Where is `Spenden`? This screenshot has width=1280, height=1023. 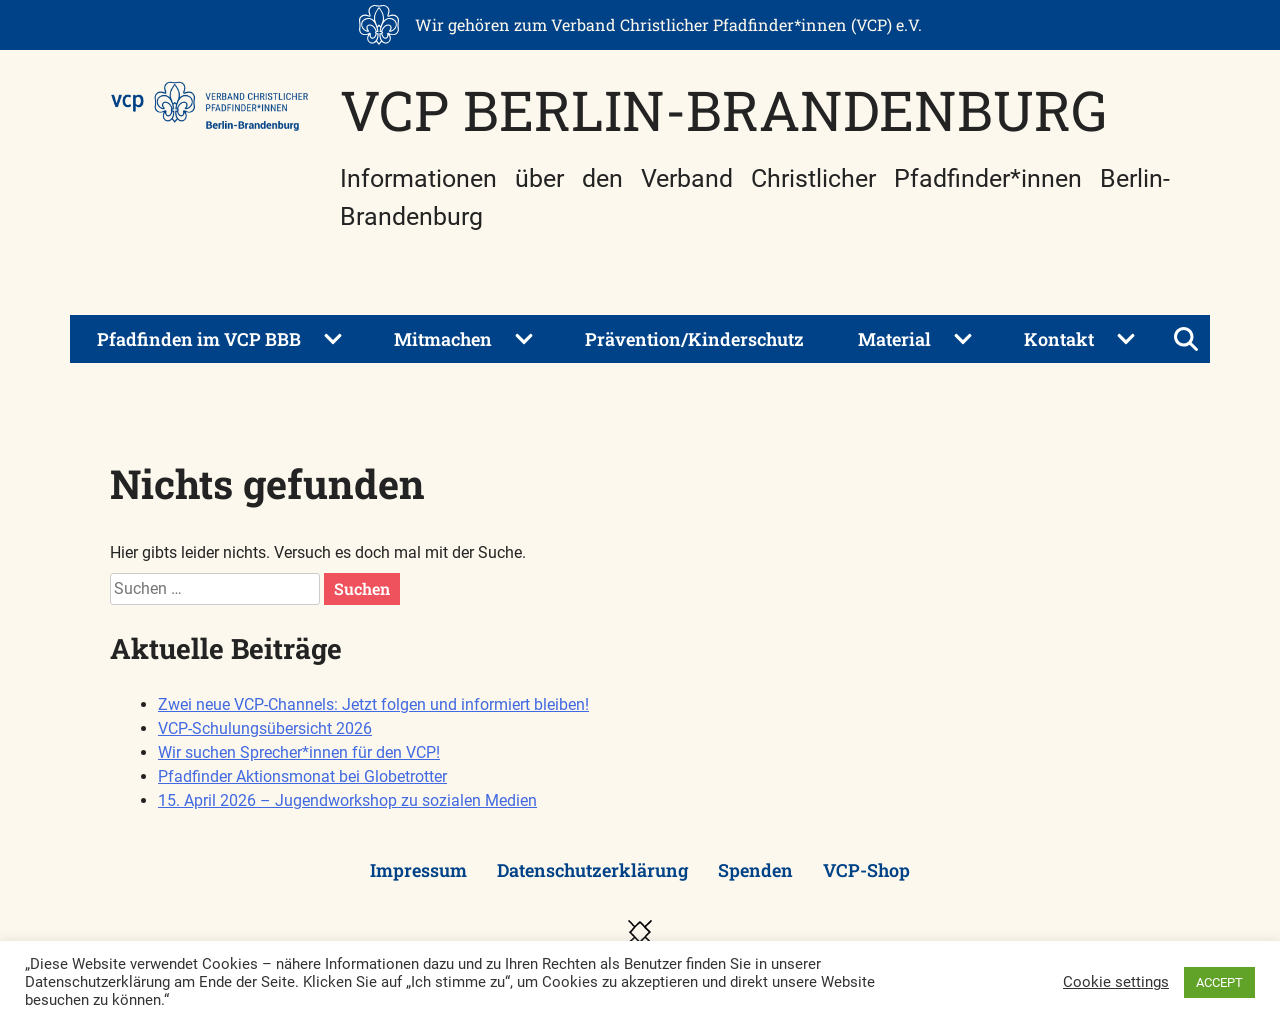
Spenden is located at coordinates (755, 870).